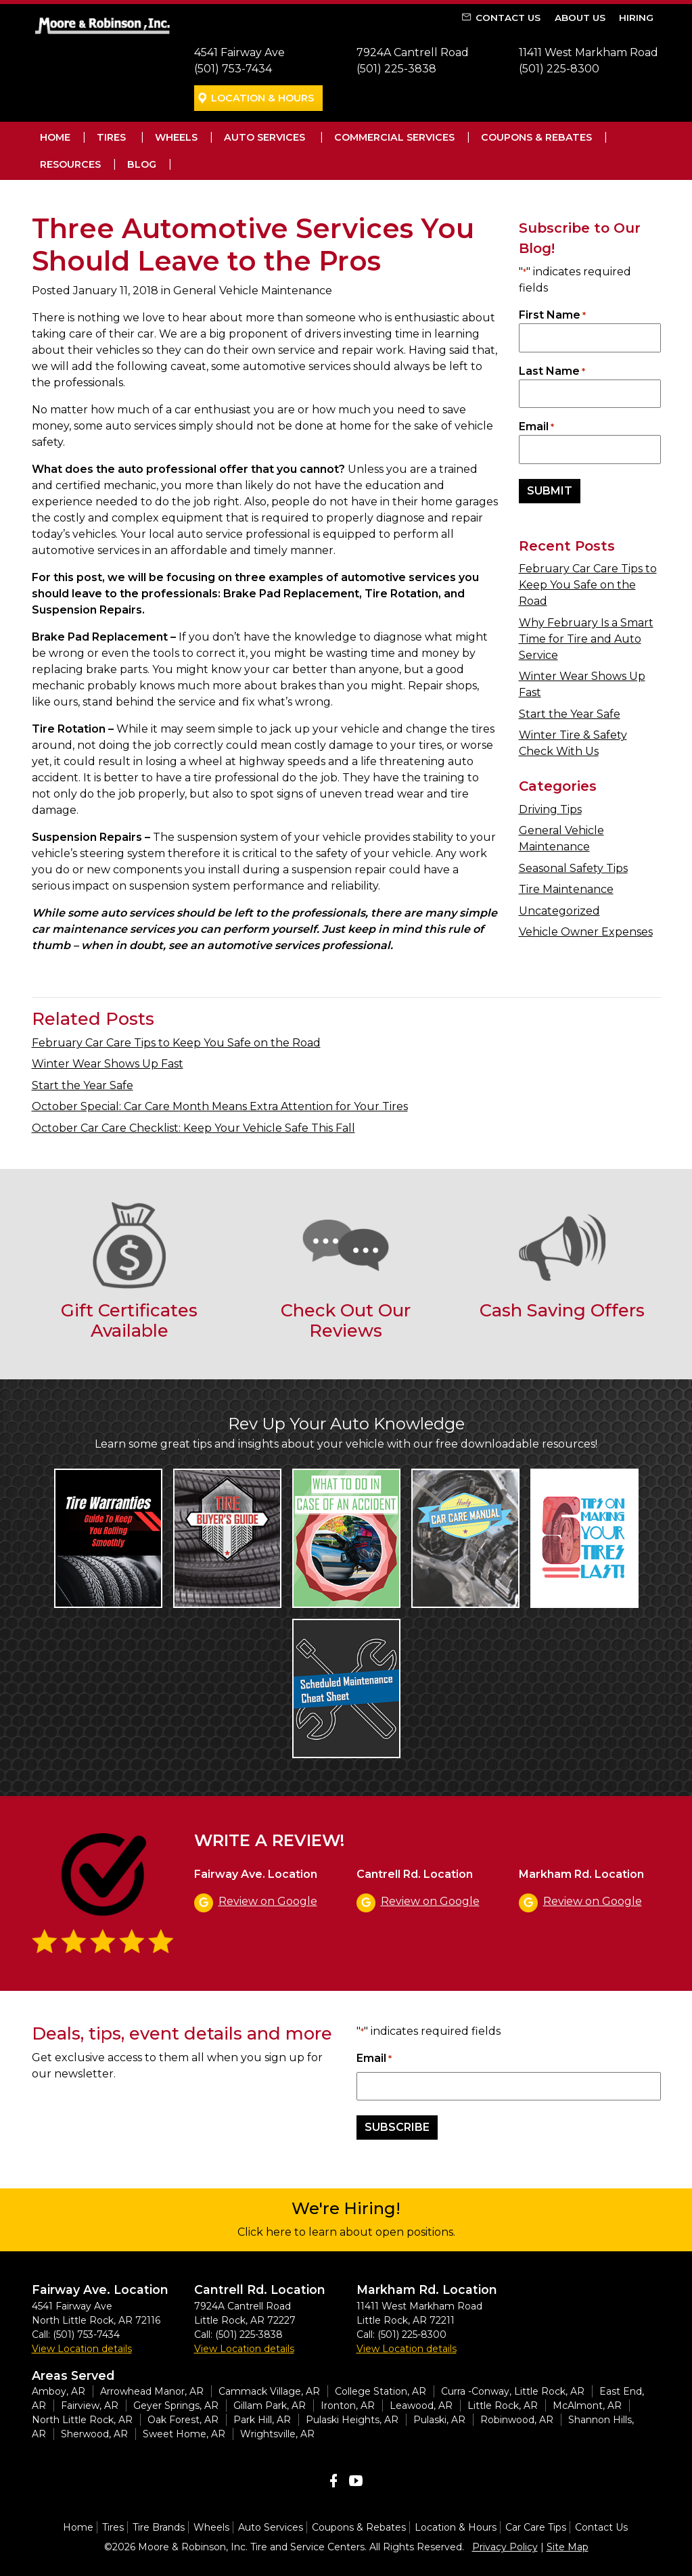 The image size is (692, 2576). I want to click on Gillam Park, AR, so click(269, 2405).